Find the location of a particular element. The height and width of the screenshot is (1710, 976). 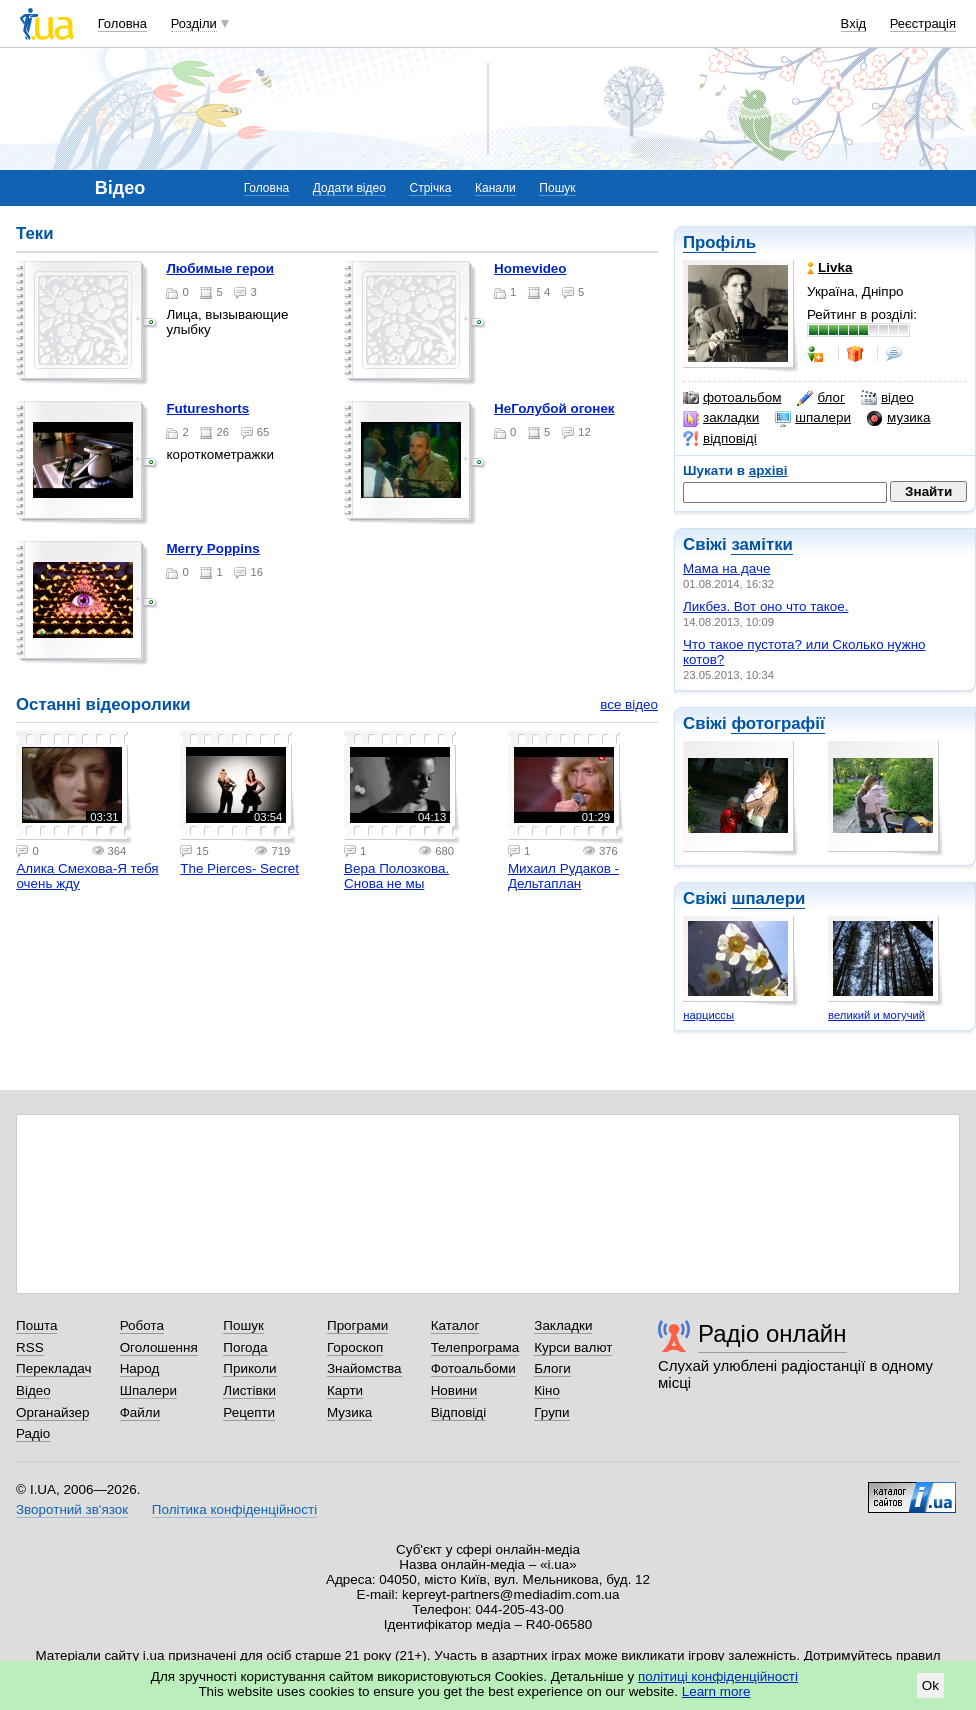

Групи is located at coordinates (551, 1412).